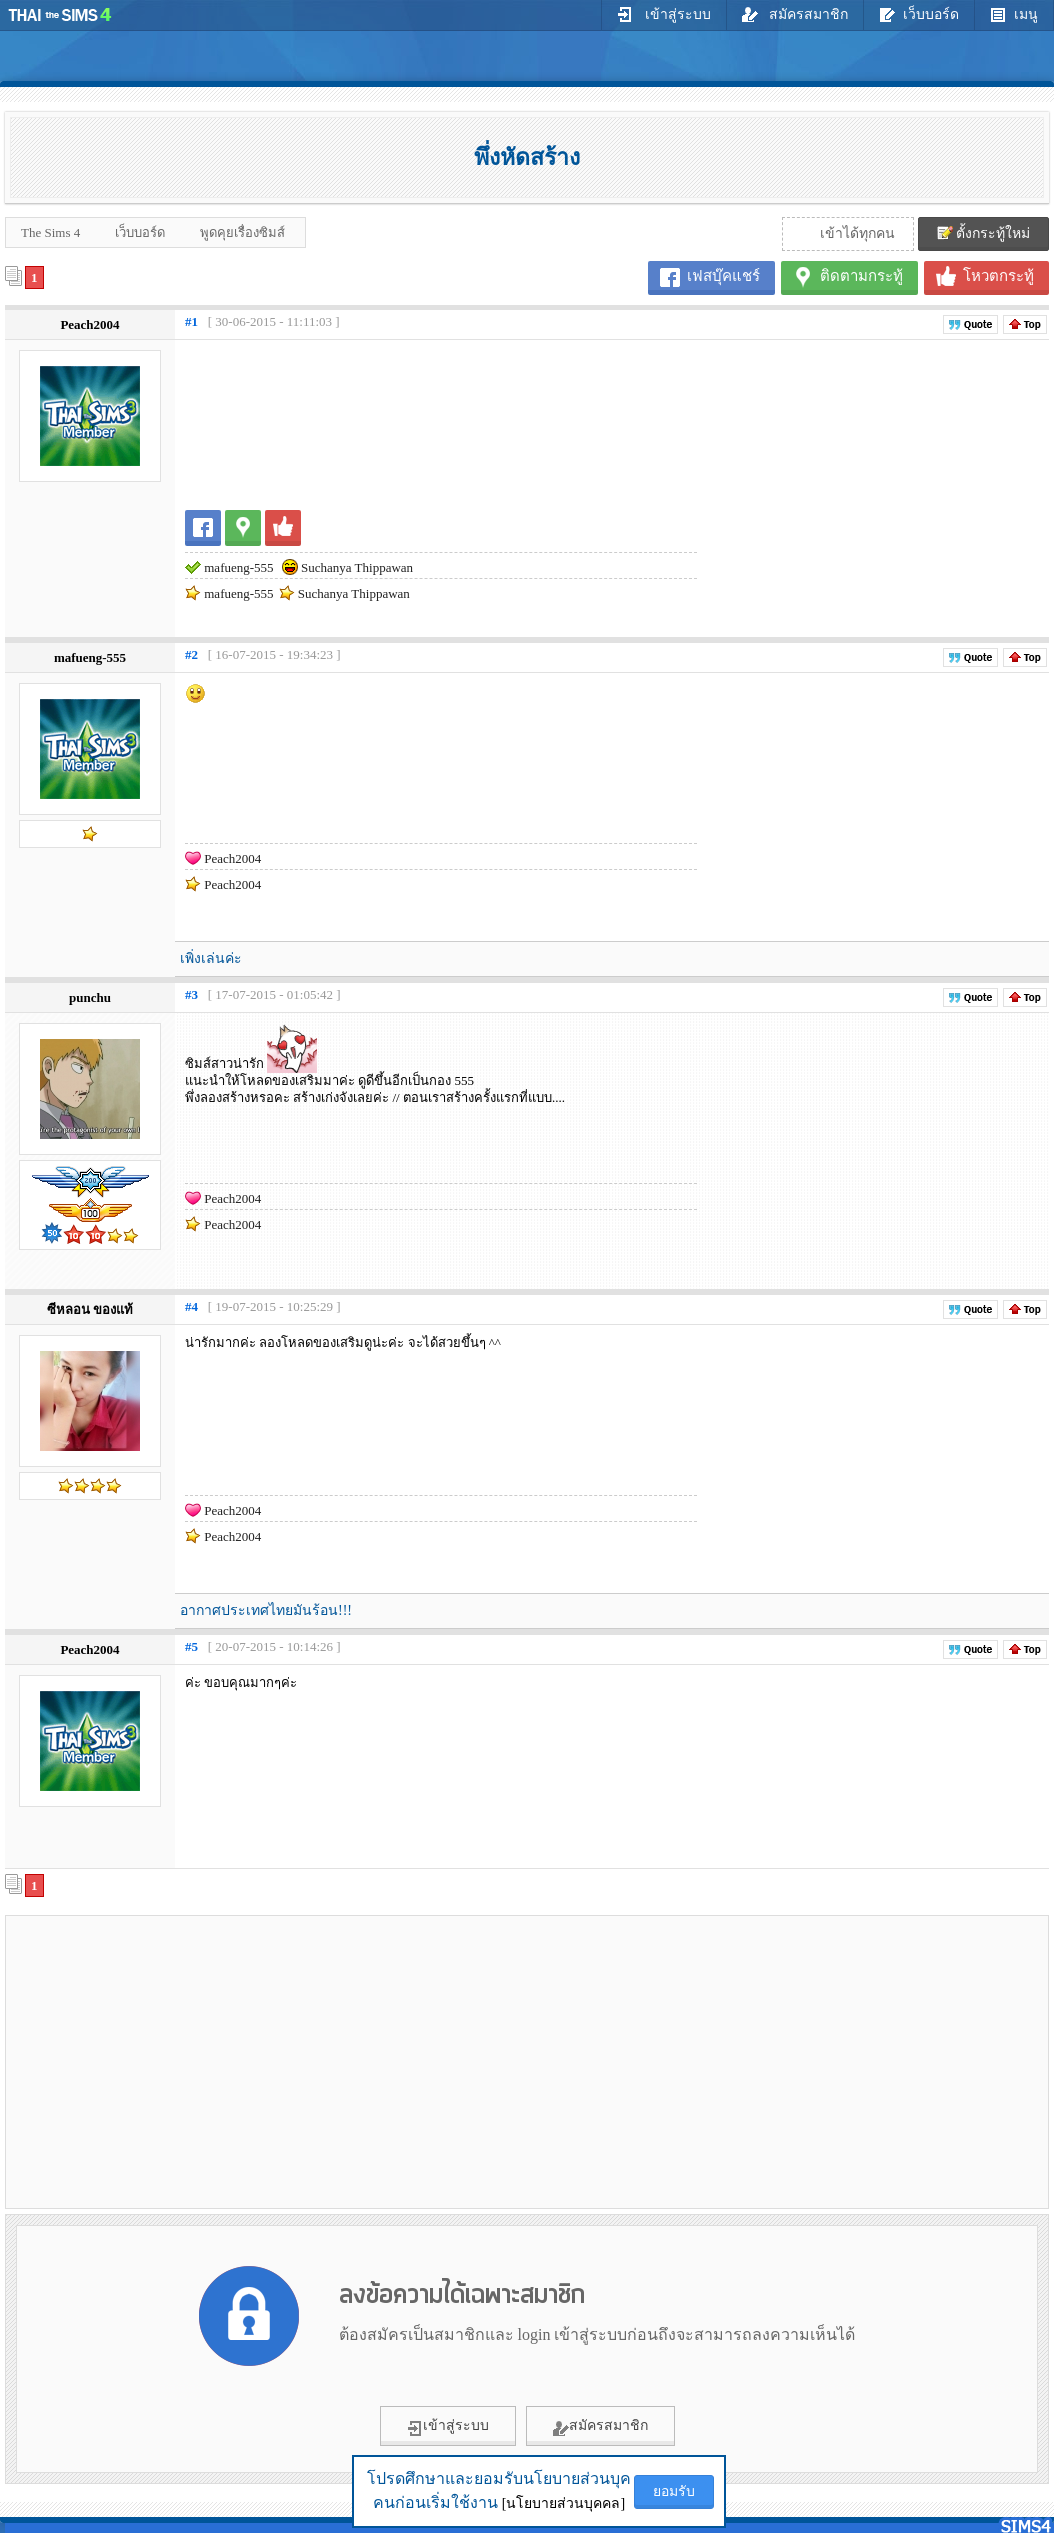  I want to click on ตั้งกระทู้ใหม่, so click(984, 233).